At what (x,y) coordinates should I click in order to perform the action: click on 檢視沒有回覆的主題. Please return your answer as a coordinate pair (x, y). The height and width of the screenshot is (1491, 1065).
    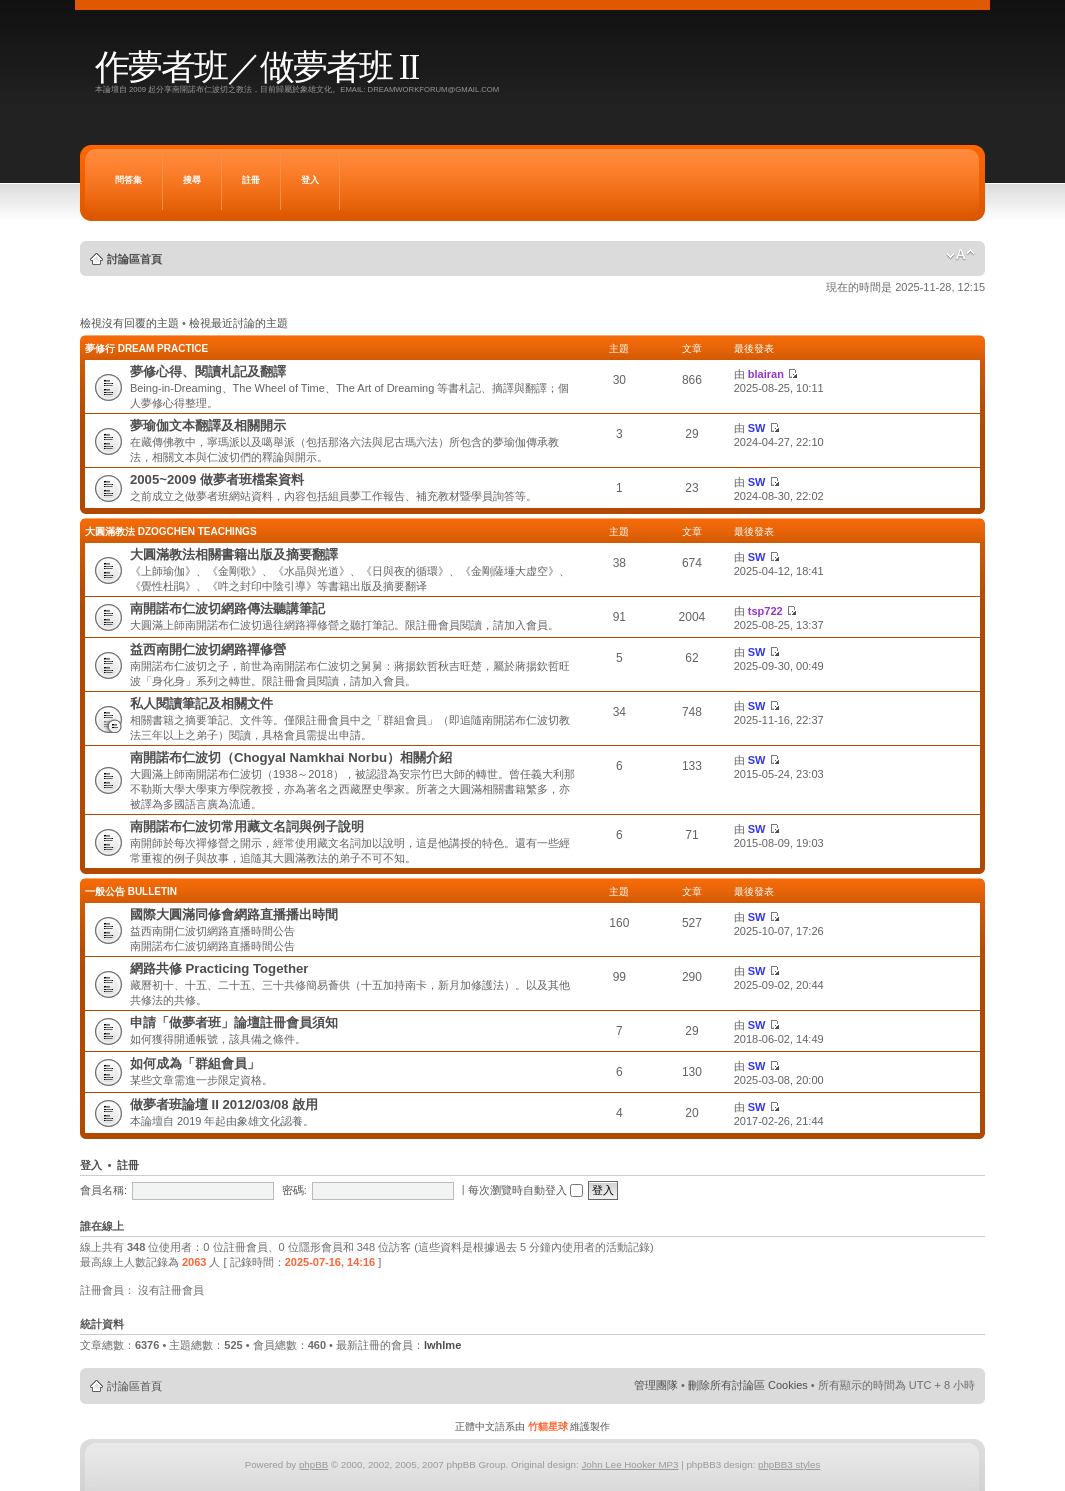
    Looking at the image, I should click on (129, 323).